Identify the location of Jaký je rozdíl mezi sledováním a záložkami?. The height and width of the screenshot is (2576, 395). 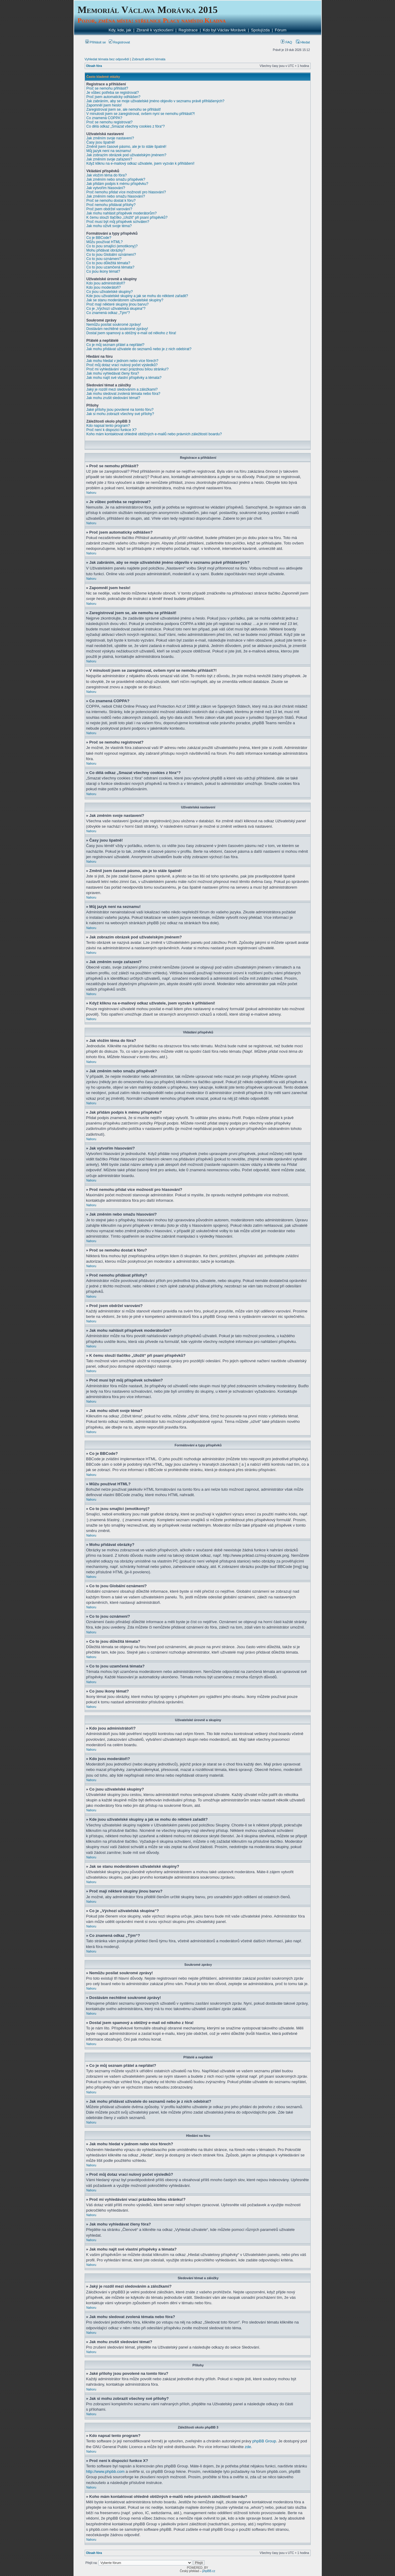
(122, 389).